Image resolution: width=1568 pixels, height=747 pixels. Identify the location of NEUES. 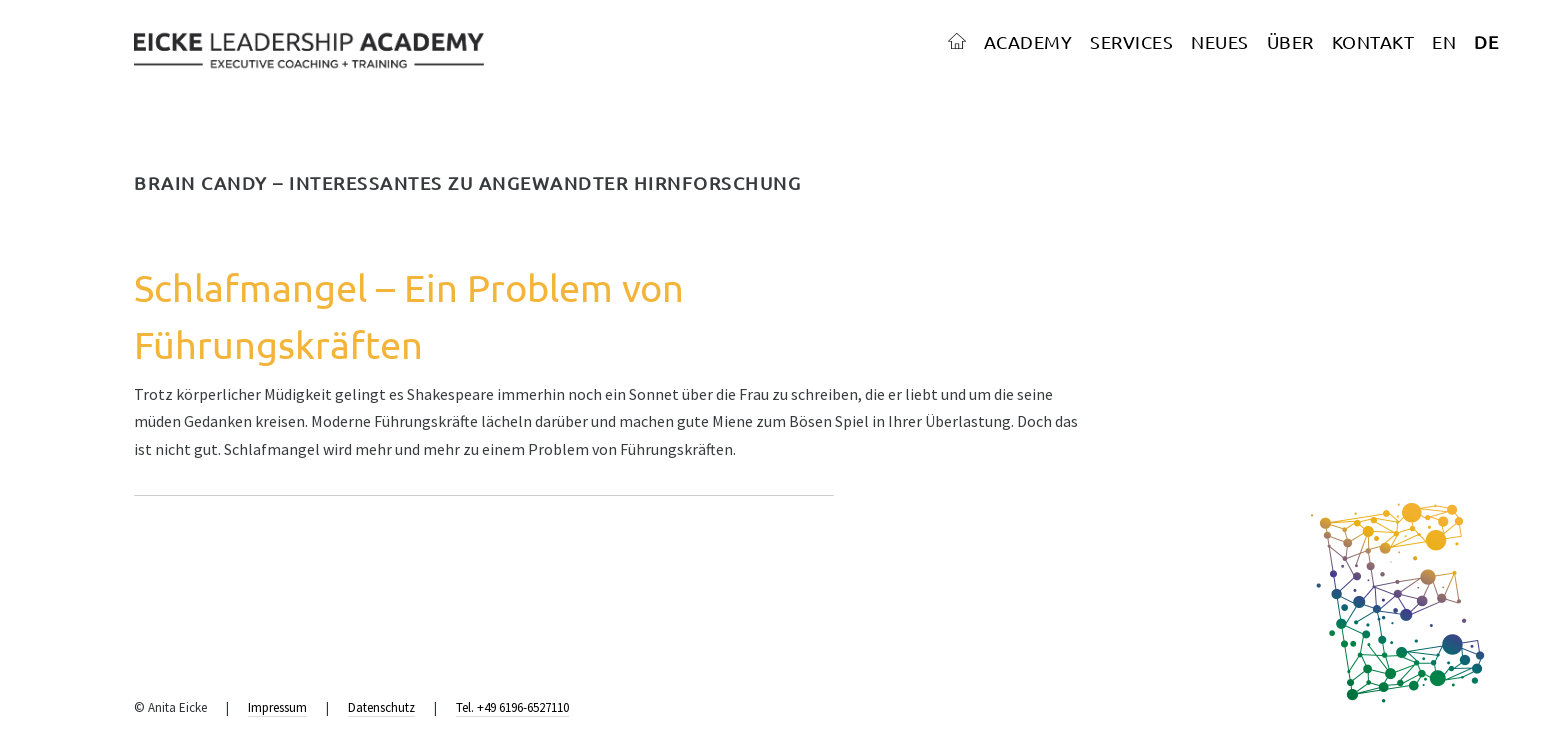
(1220, 41).